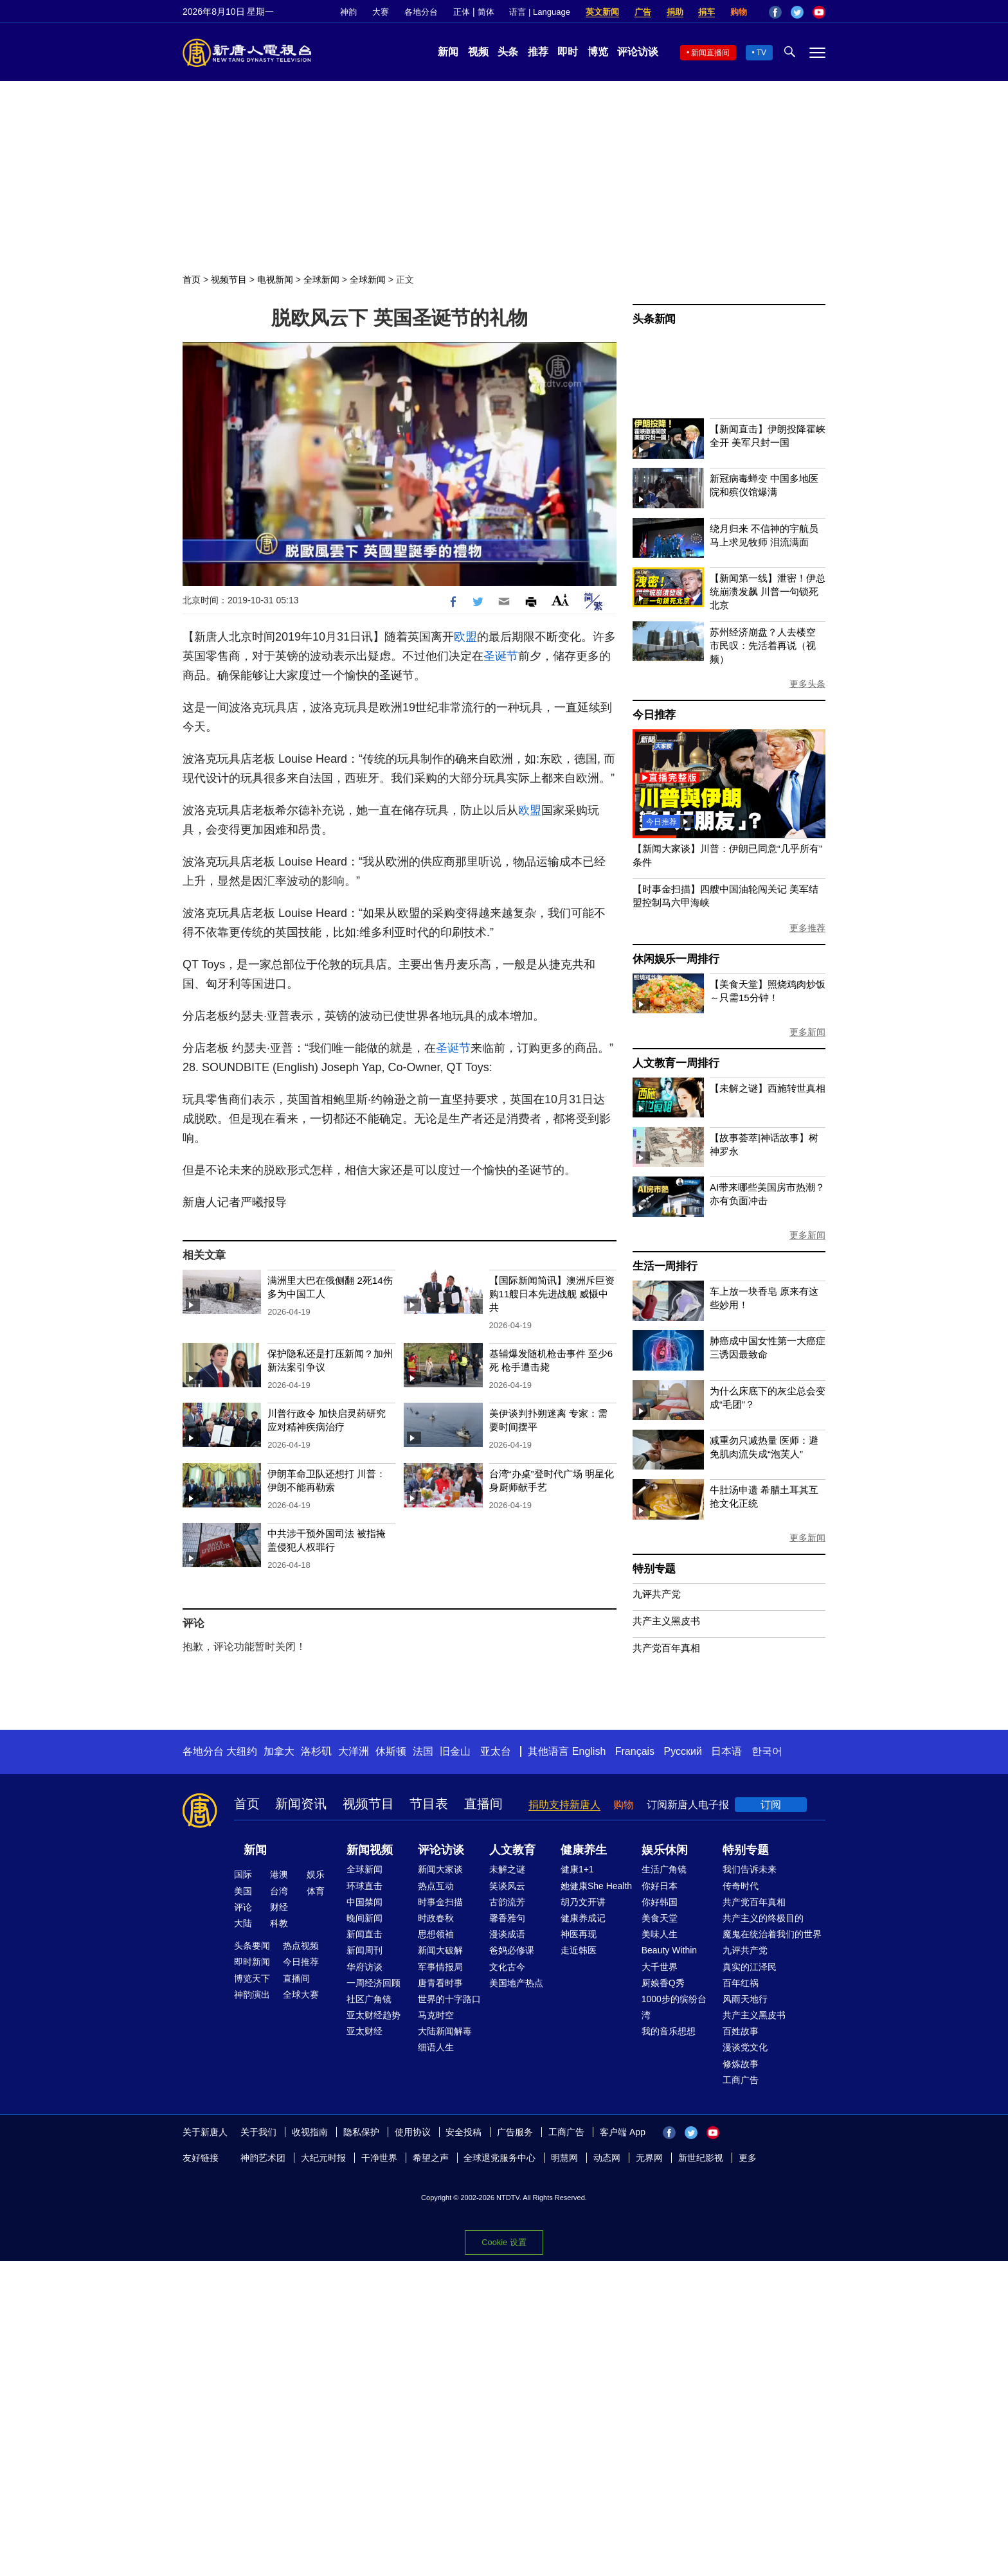 The height and width of the screenshot is (2576, 1008). Describe the element at coordinates (763, 1918) in the screenshot. I see `共产主义的终极目的` at that location.